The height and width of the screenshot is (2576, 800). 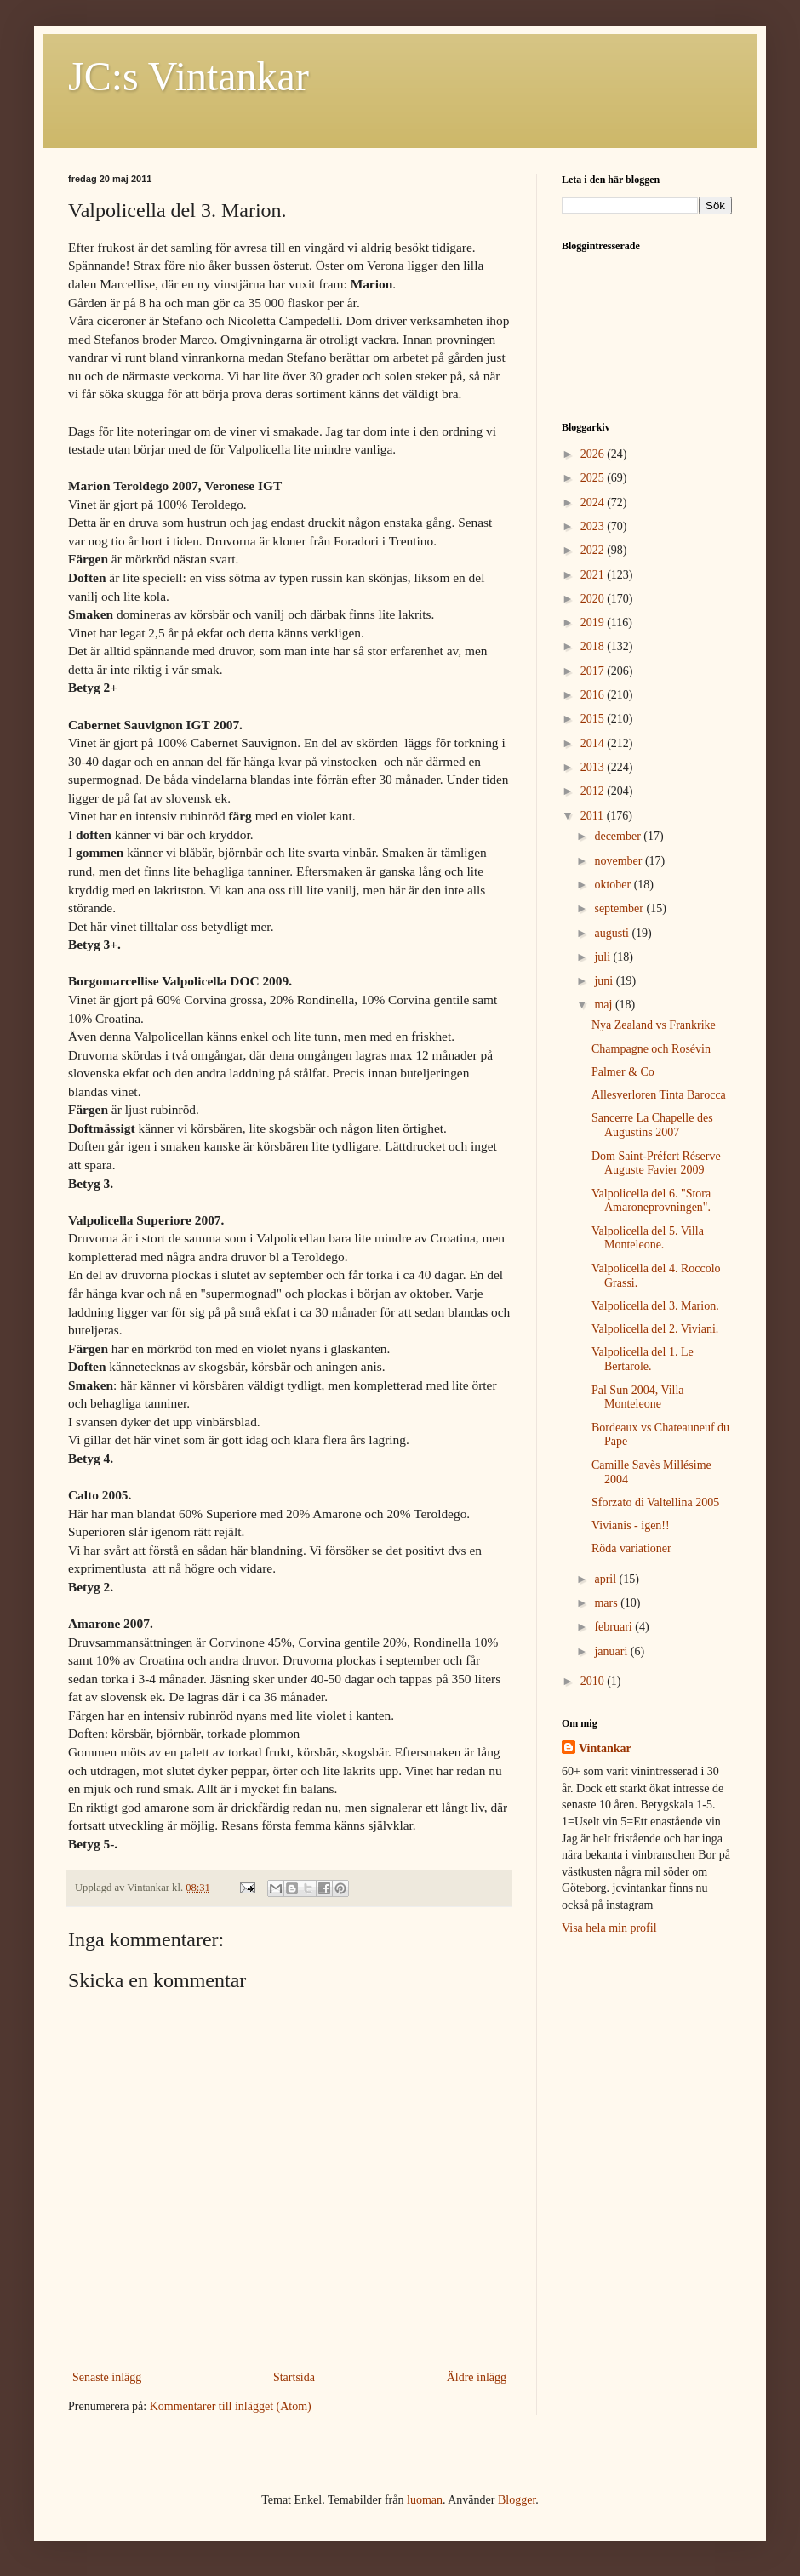 What do you see at coordinates (593, 815) in the screenshot?
I see `2011` at bounding box center [593, 815].